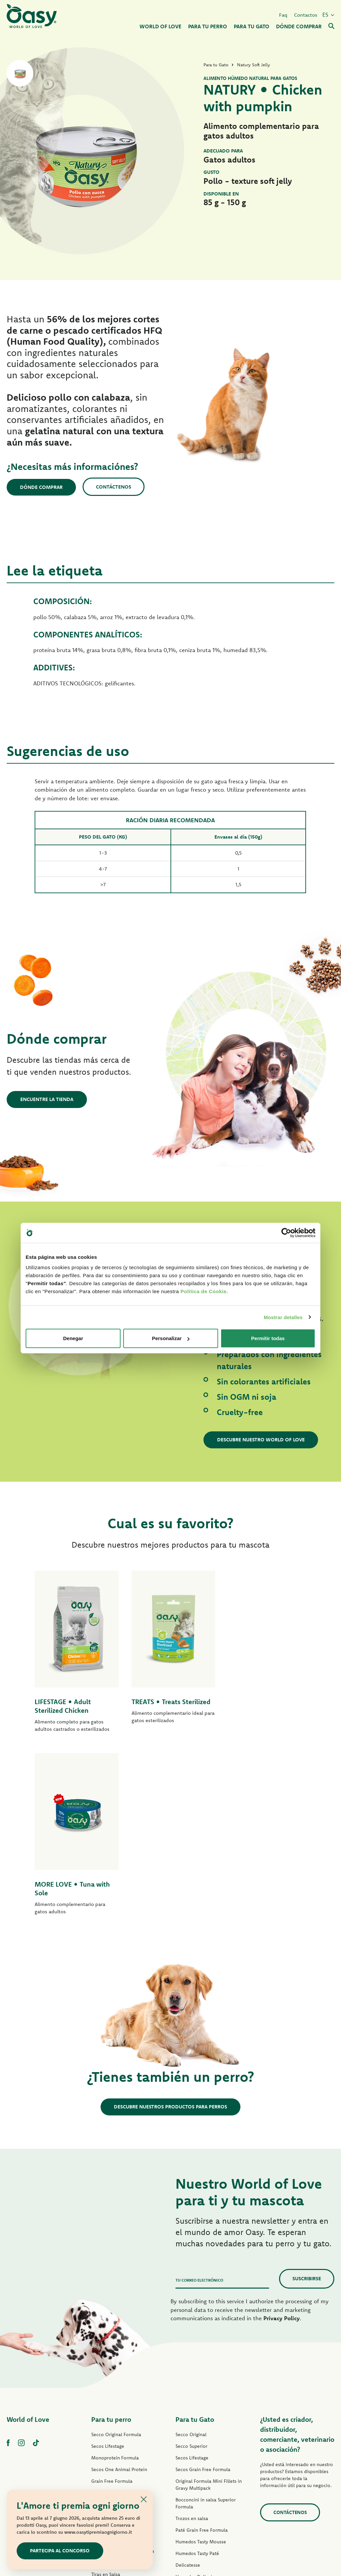 The width and height of the screenshot is (341, 2576). Describe the element at coordinates (115, 2275) in the screenshot. I see `Monoprotein Formula` at that location.